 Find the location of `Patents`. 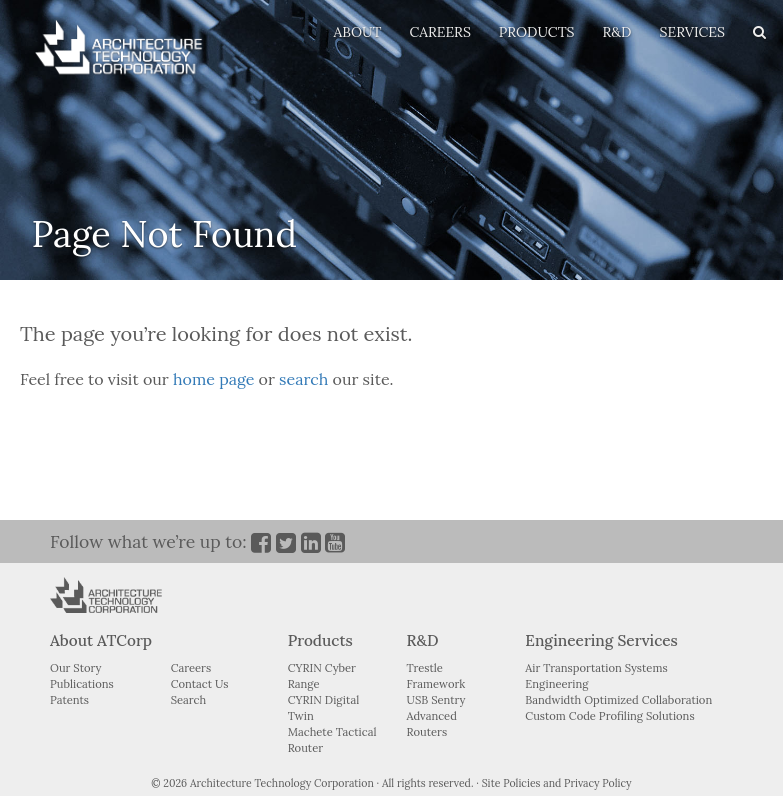

Patents is located at coordinates (69, 700).